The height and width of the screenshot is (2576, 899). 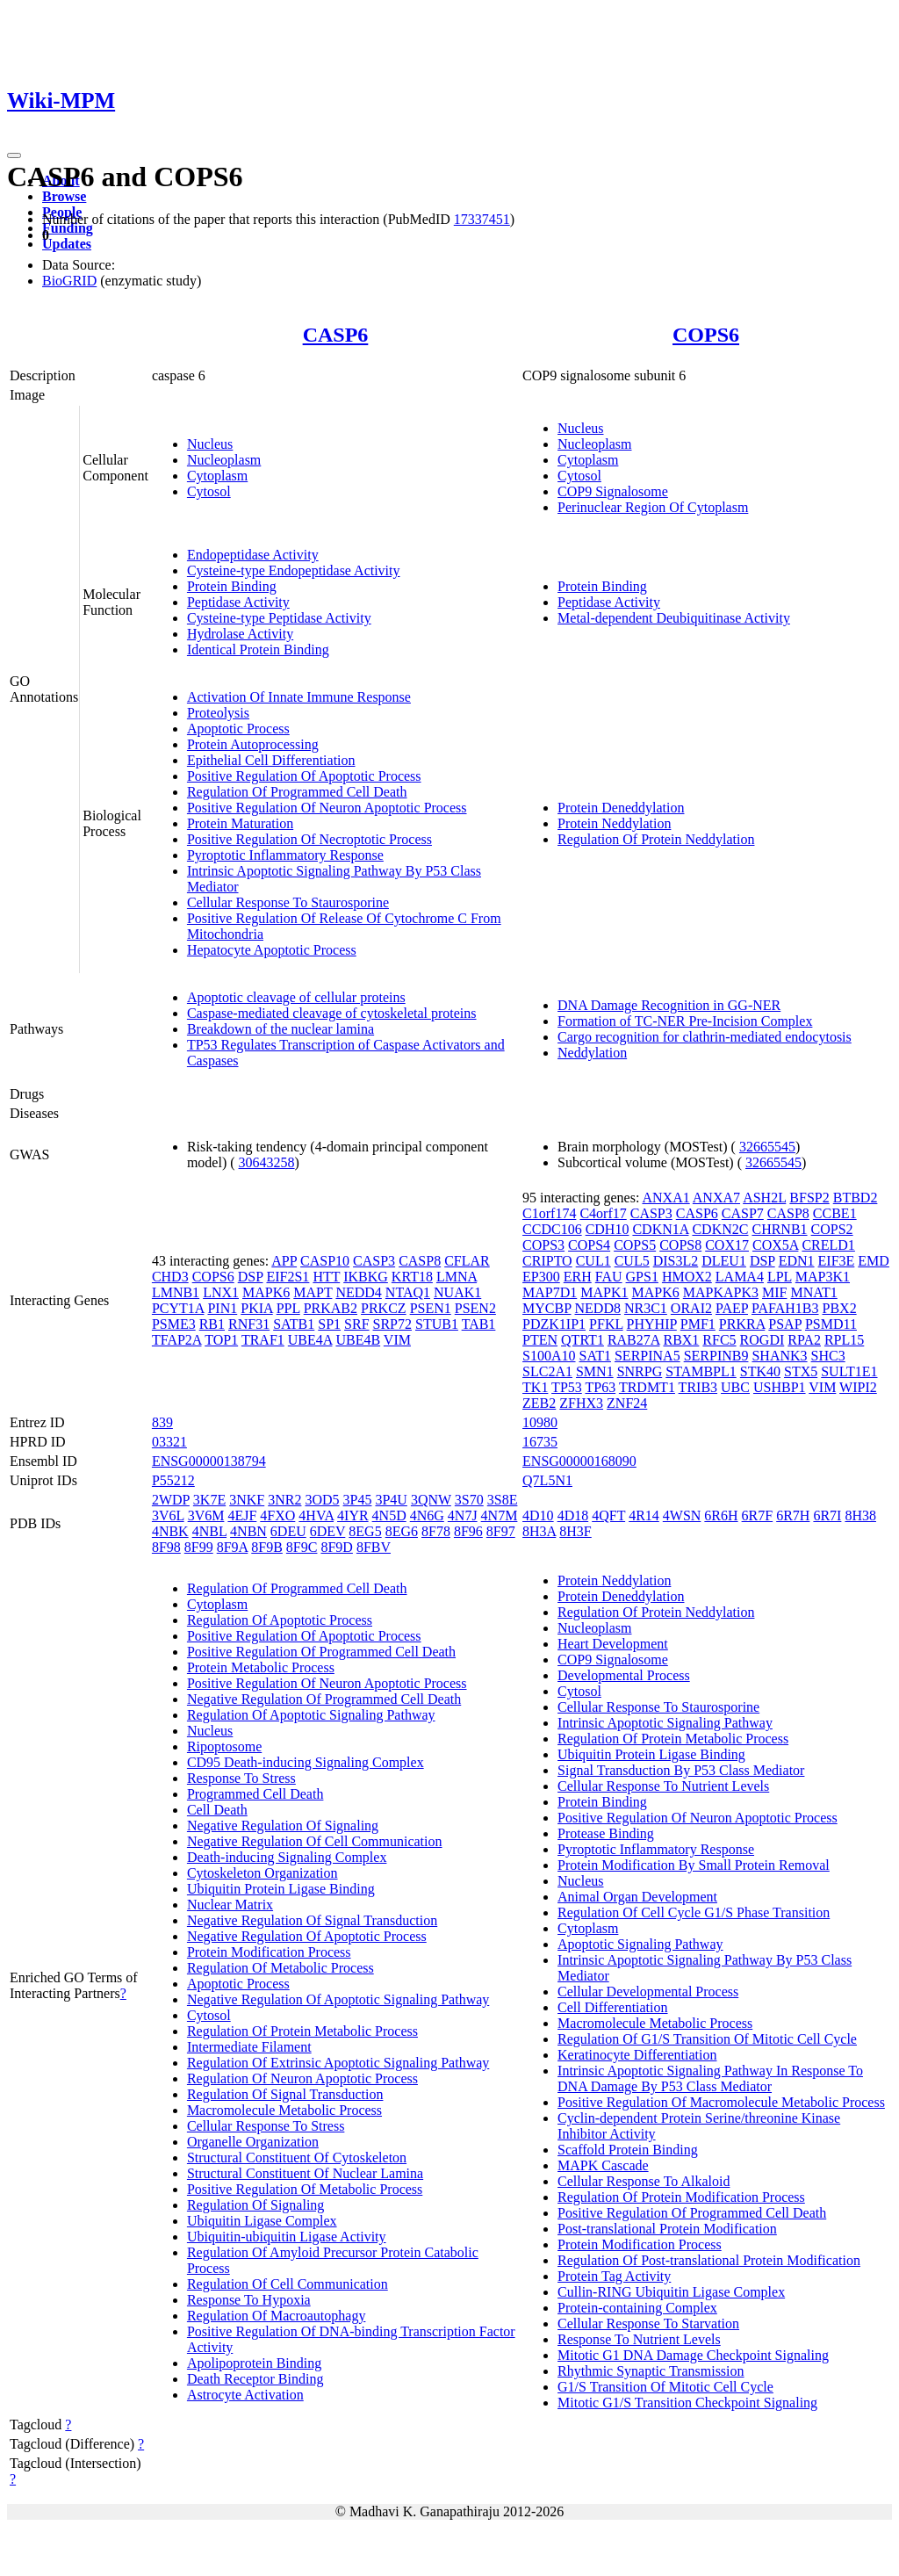 I want to click on Negative Regulation Of Apoptotic Process, so click(x=307, y=1936).